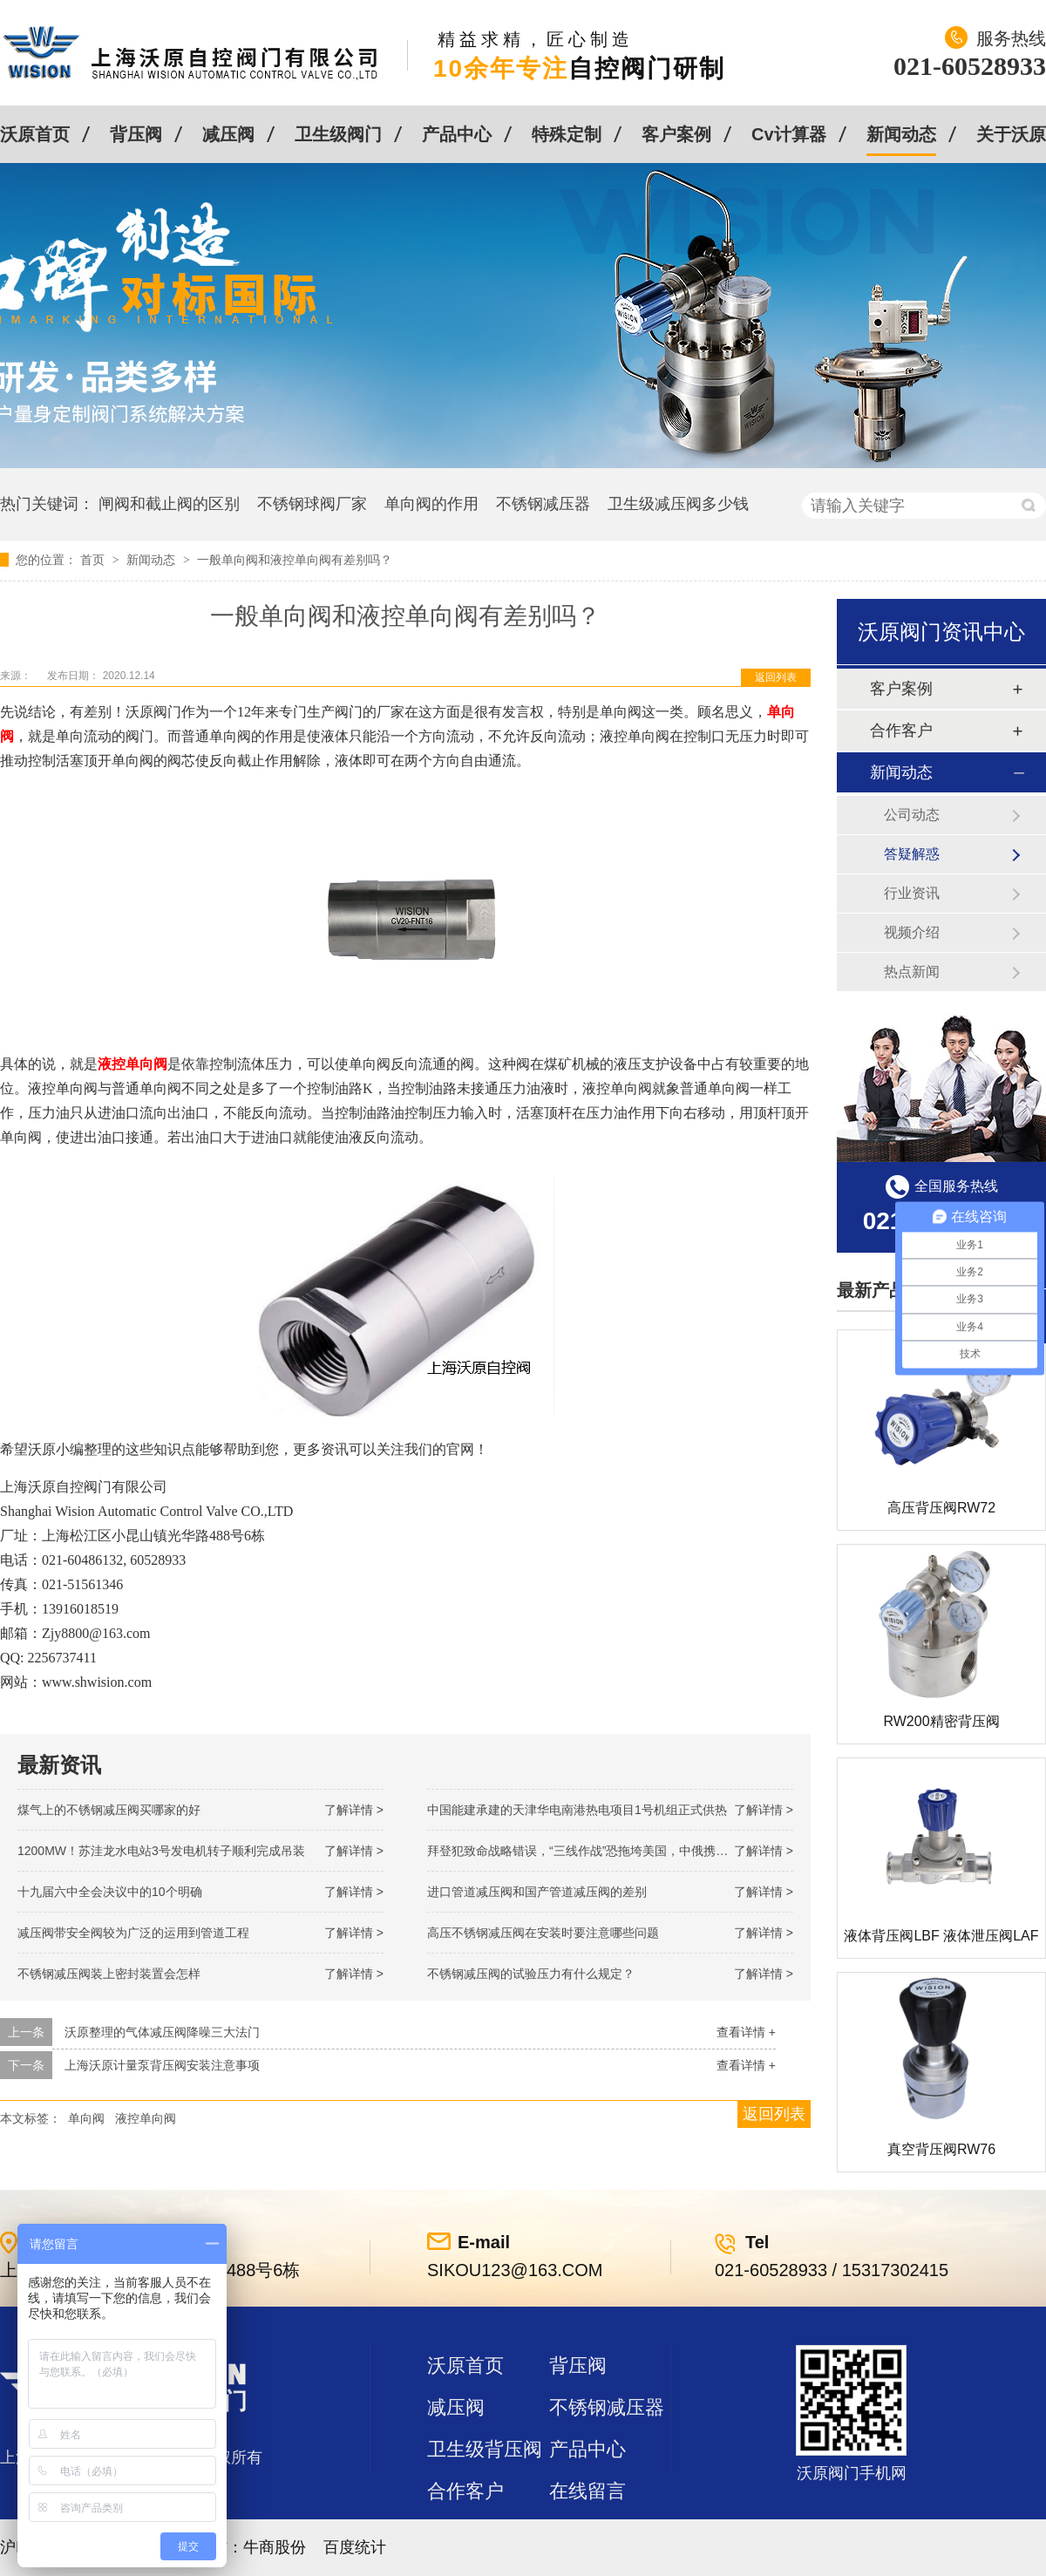 The width and height of the screenshot is (1046, 2576). Describe the element at coordinates (133, 1933) in the screenshot. I see `减压阀带安全阀较为广泛的运用到管道工程` at that location.